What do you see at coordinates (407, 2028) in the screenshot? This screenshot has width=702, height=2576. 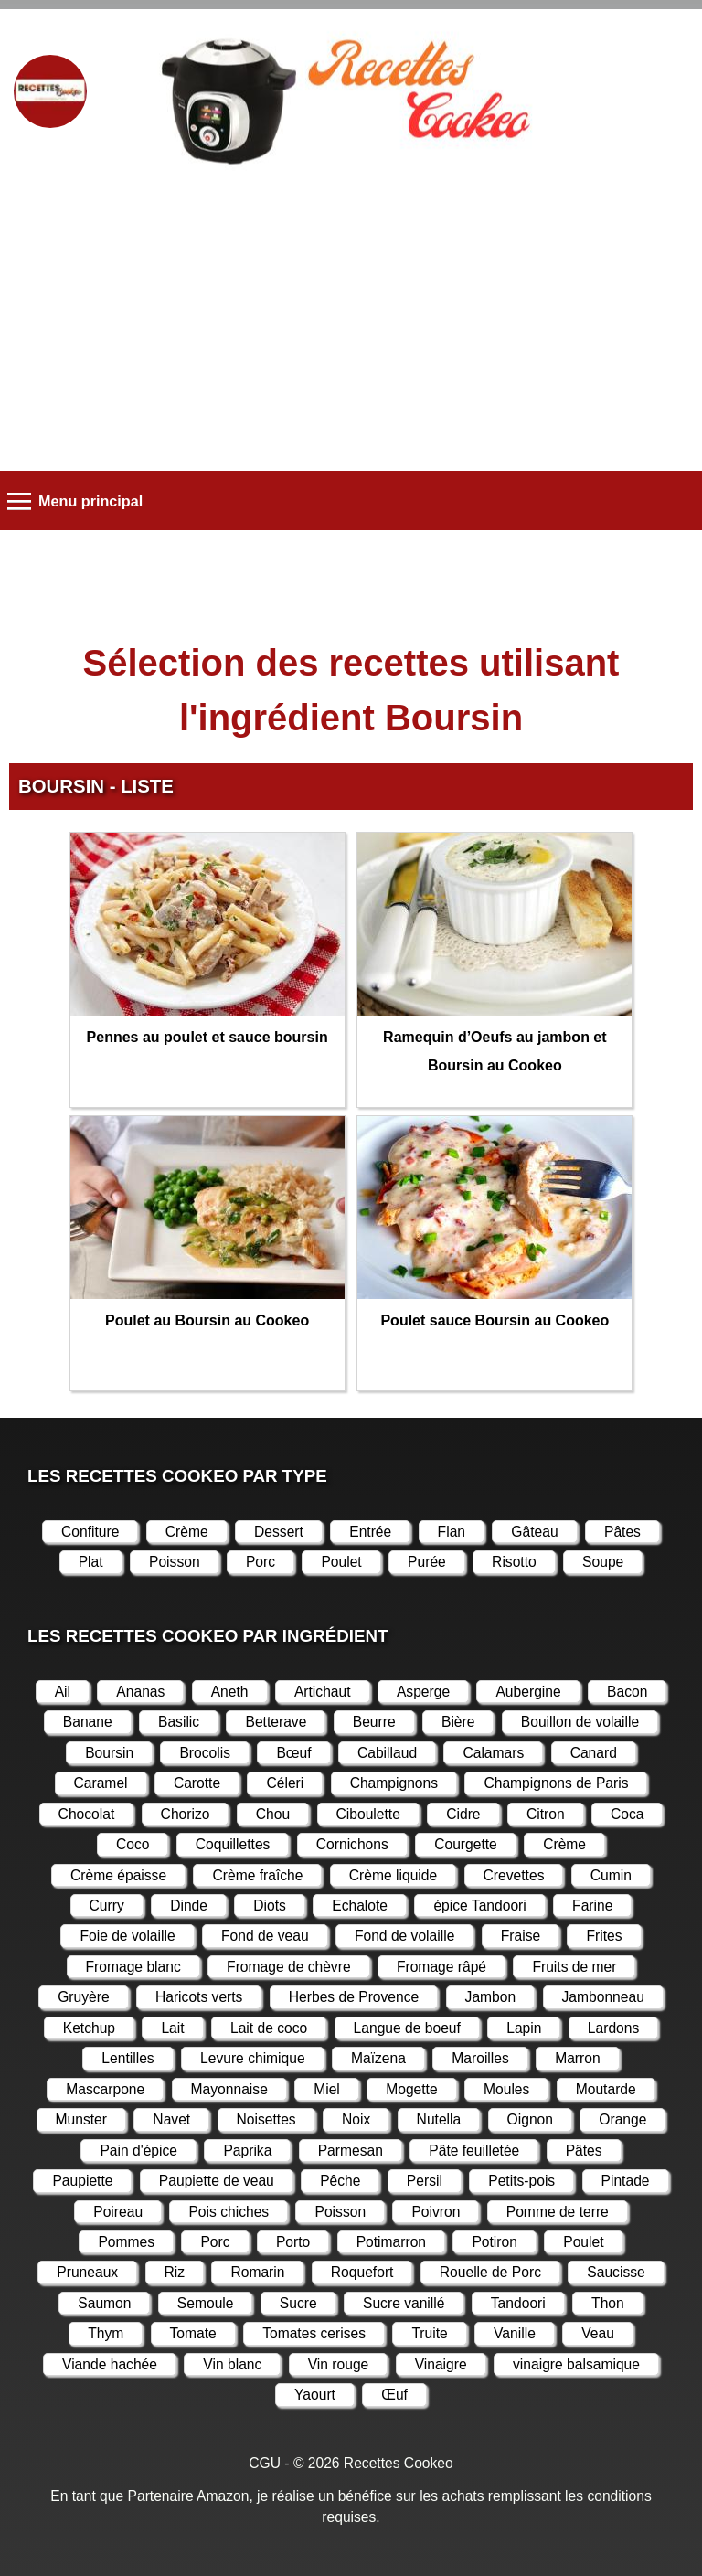 I see `Langue de boeuf` at bounding box center [407, 2028].